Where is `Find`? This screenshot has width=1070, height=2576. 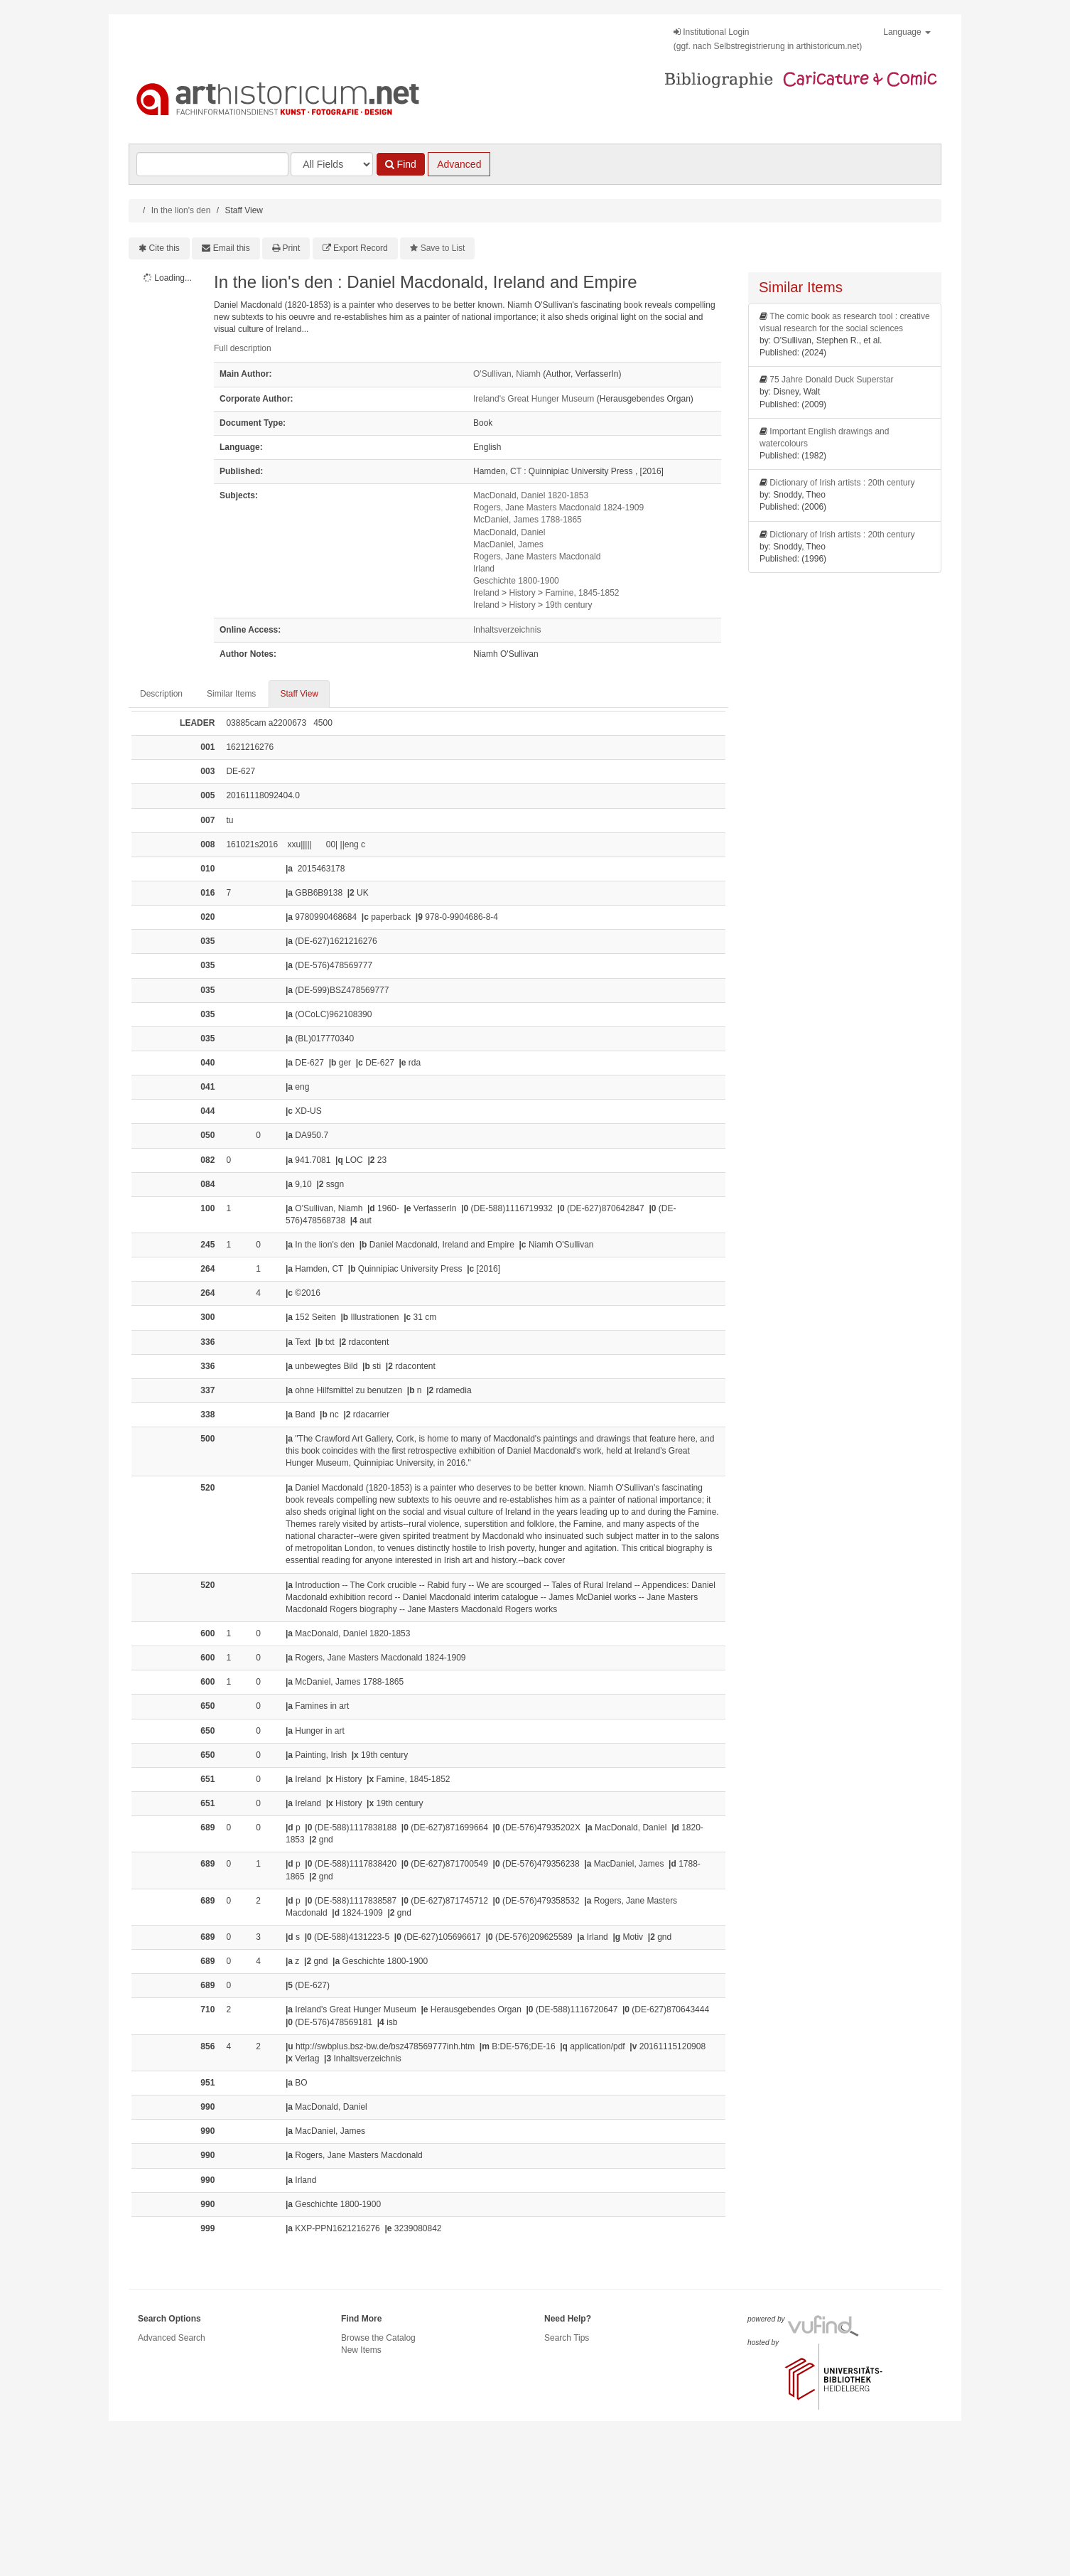 Find is located at coordinates (400, 164).